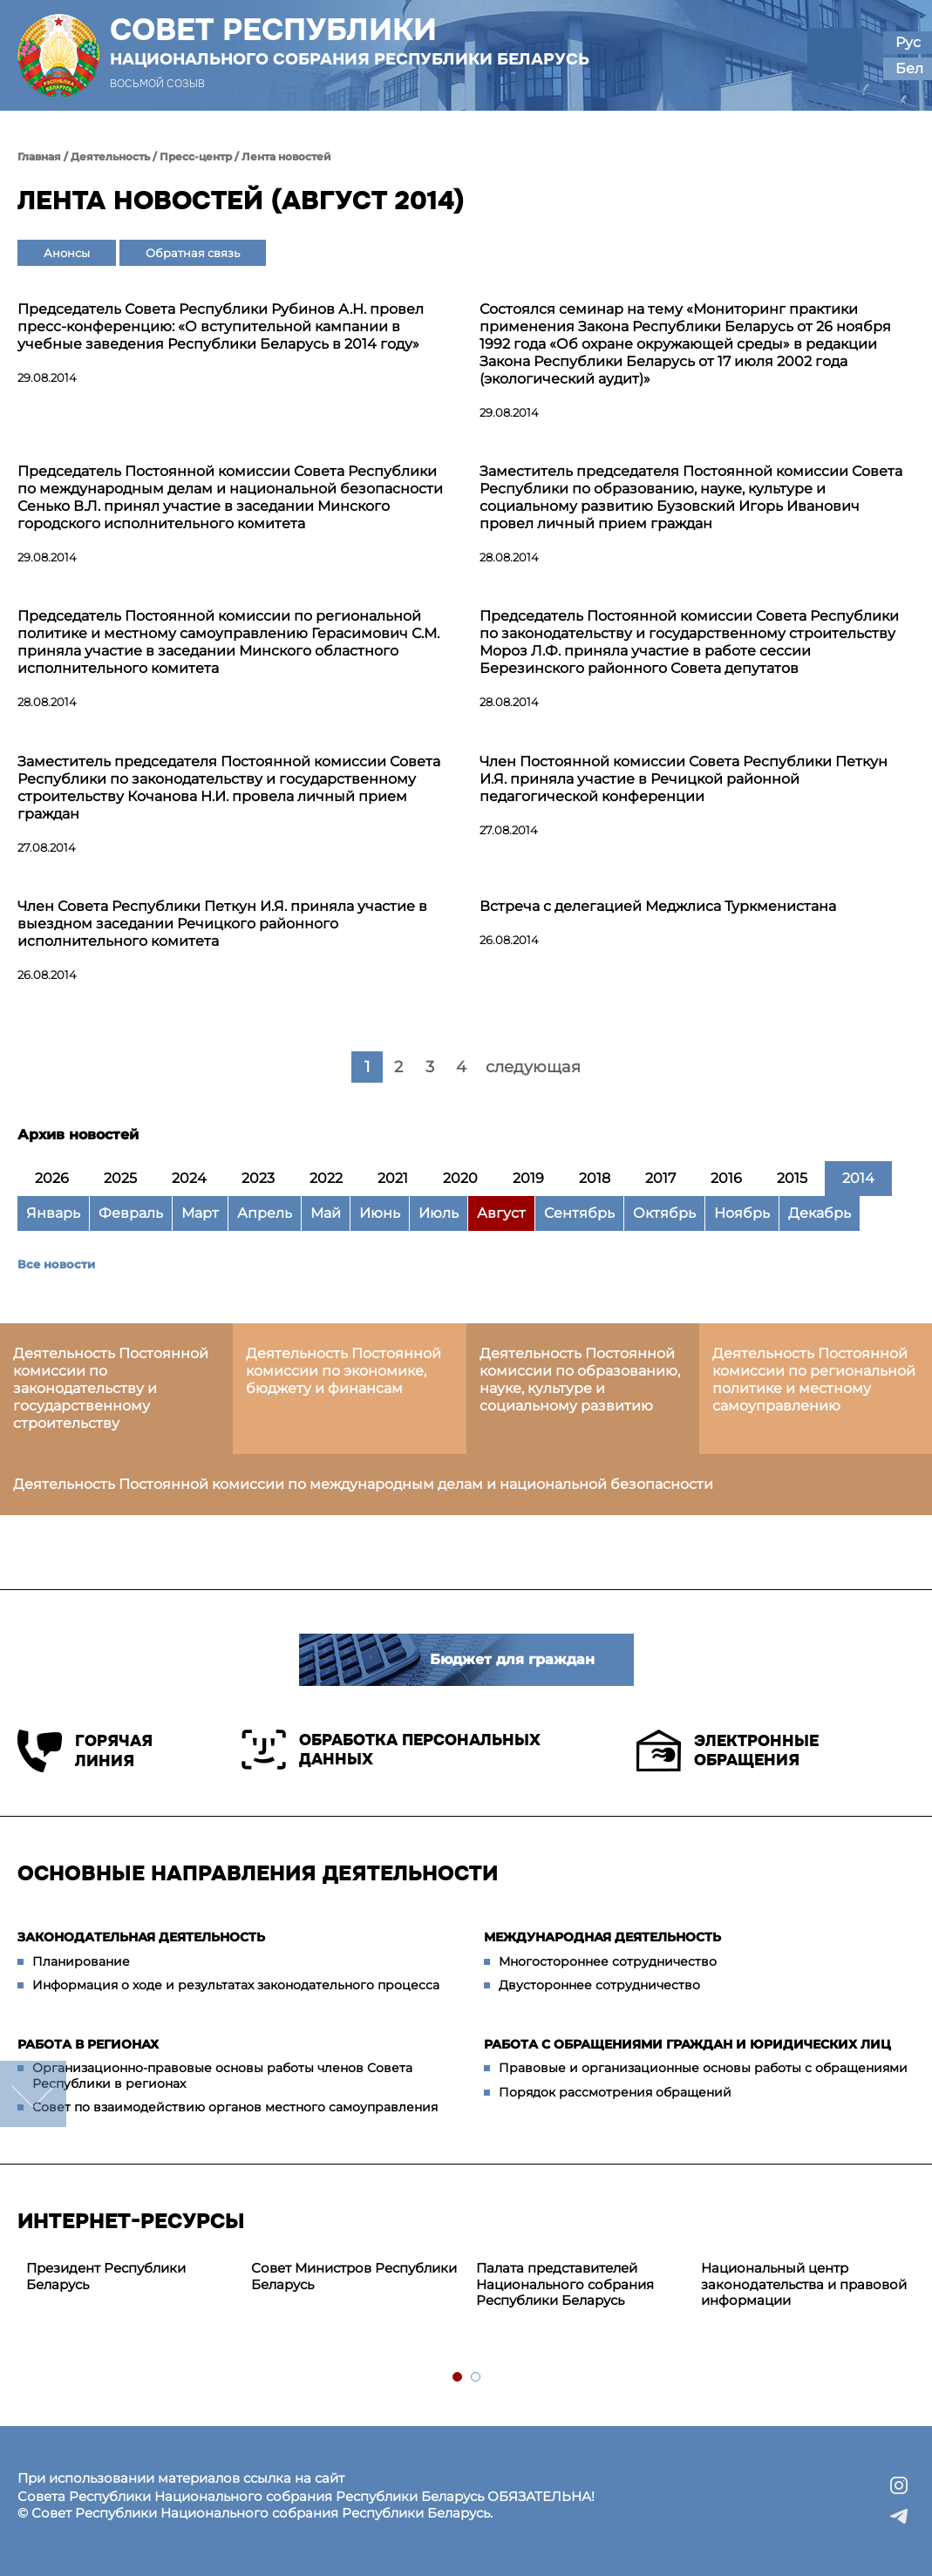  What do you see at coordinates (56, 1264) in the screenshot?
I see `Все новости` at bounding box center [56, 1264].